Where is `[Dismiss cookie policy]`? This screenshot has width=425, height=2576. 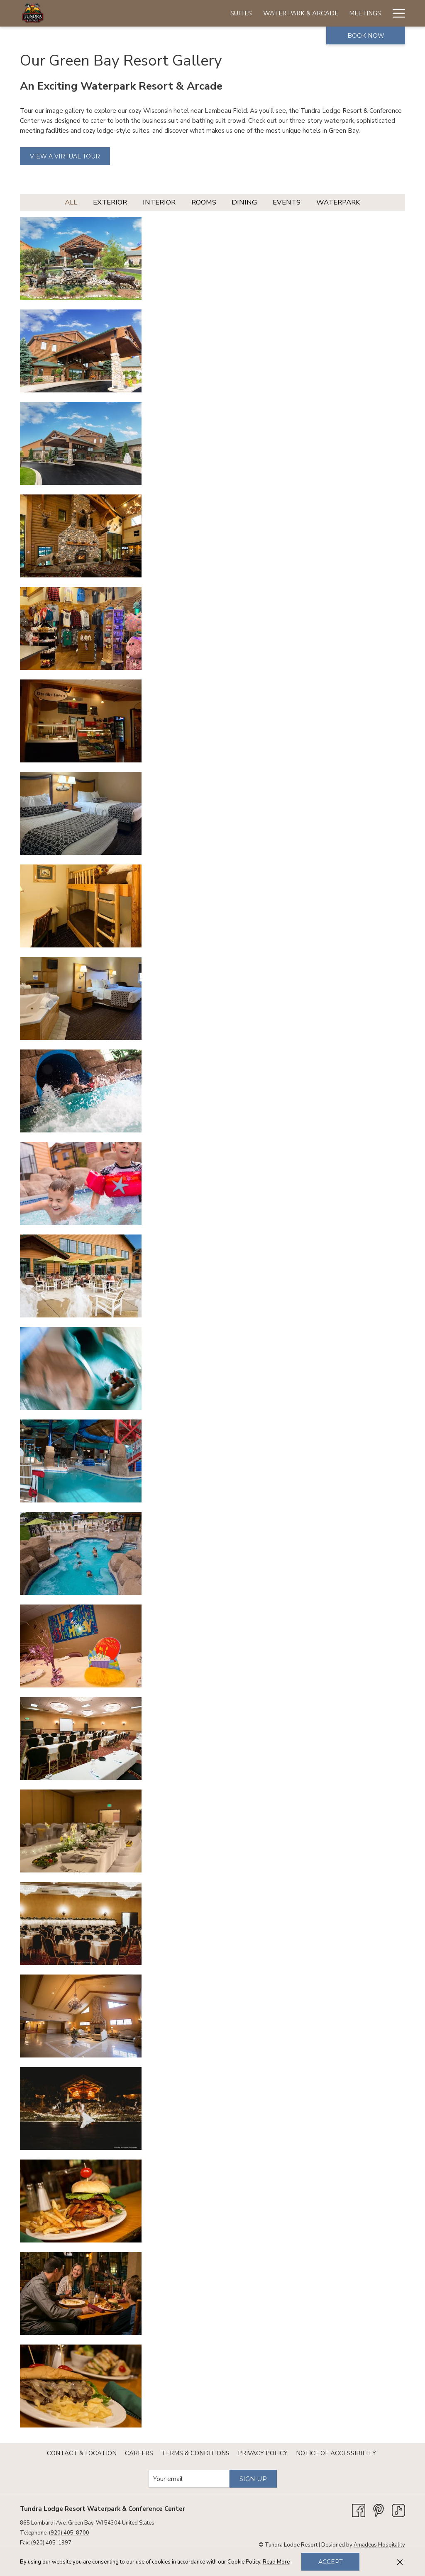 [Dismiss cookie policy] is located at coordinates (400, 2562).